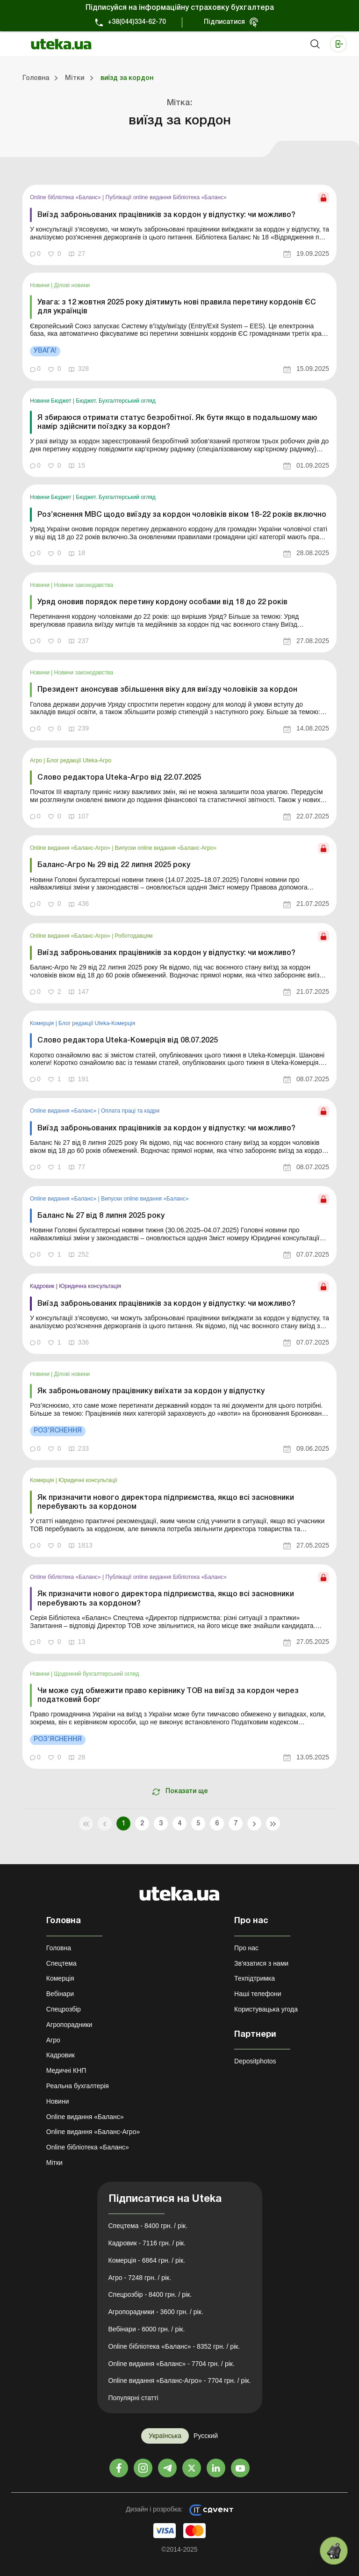 This screenshot has width=359, height=2576. Describe the element at coordinates (79, 760) in the screenshot. I see `Блог редакції Uteka-Агро` at that location.